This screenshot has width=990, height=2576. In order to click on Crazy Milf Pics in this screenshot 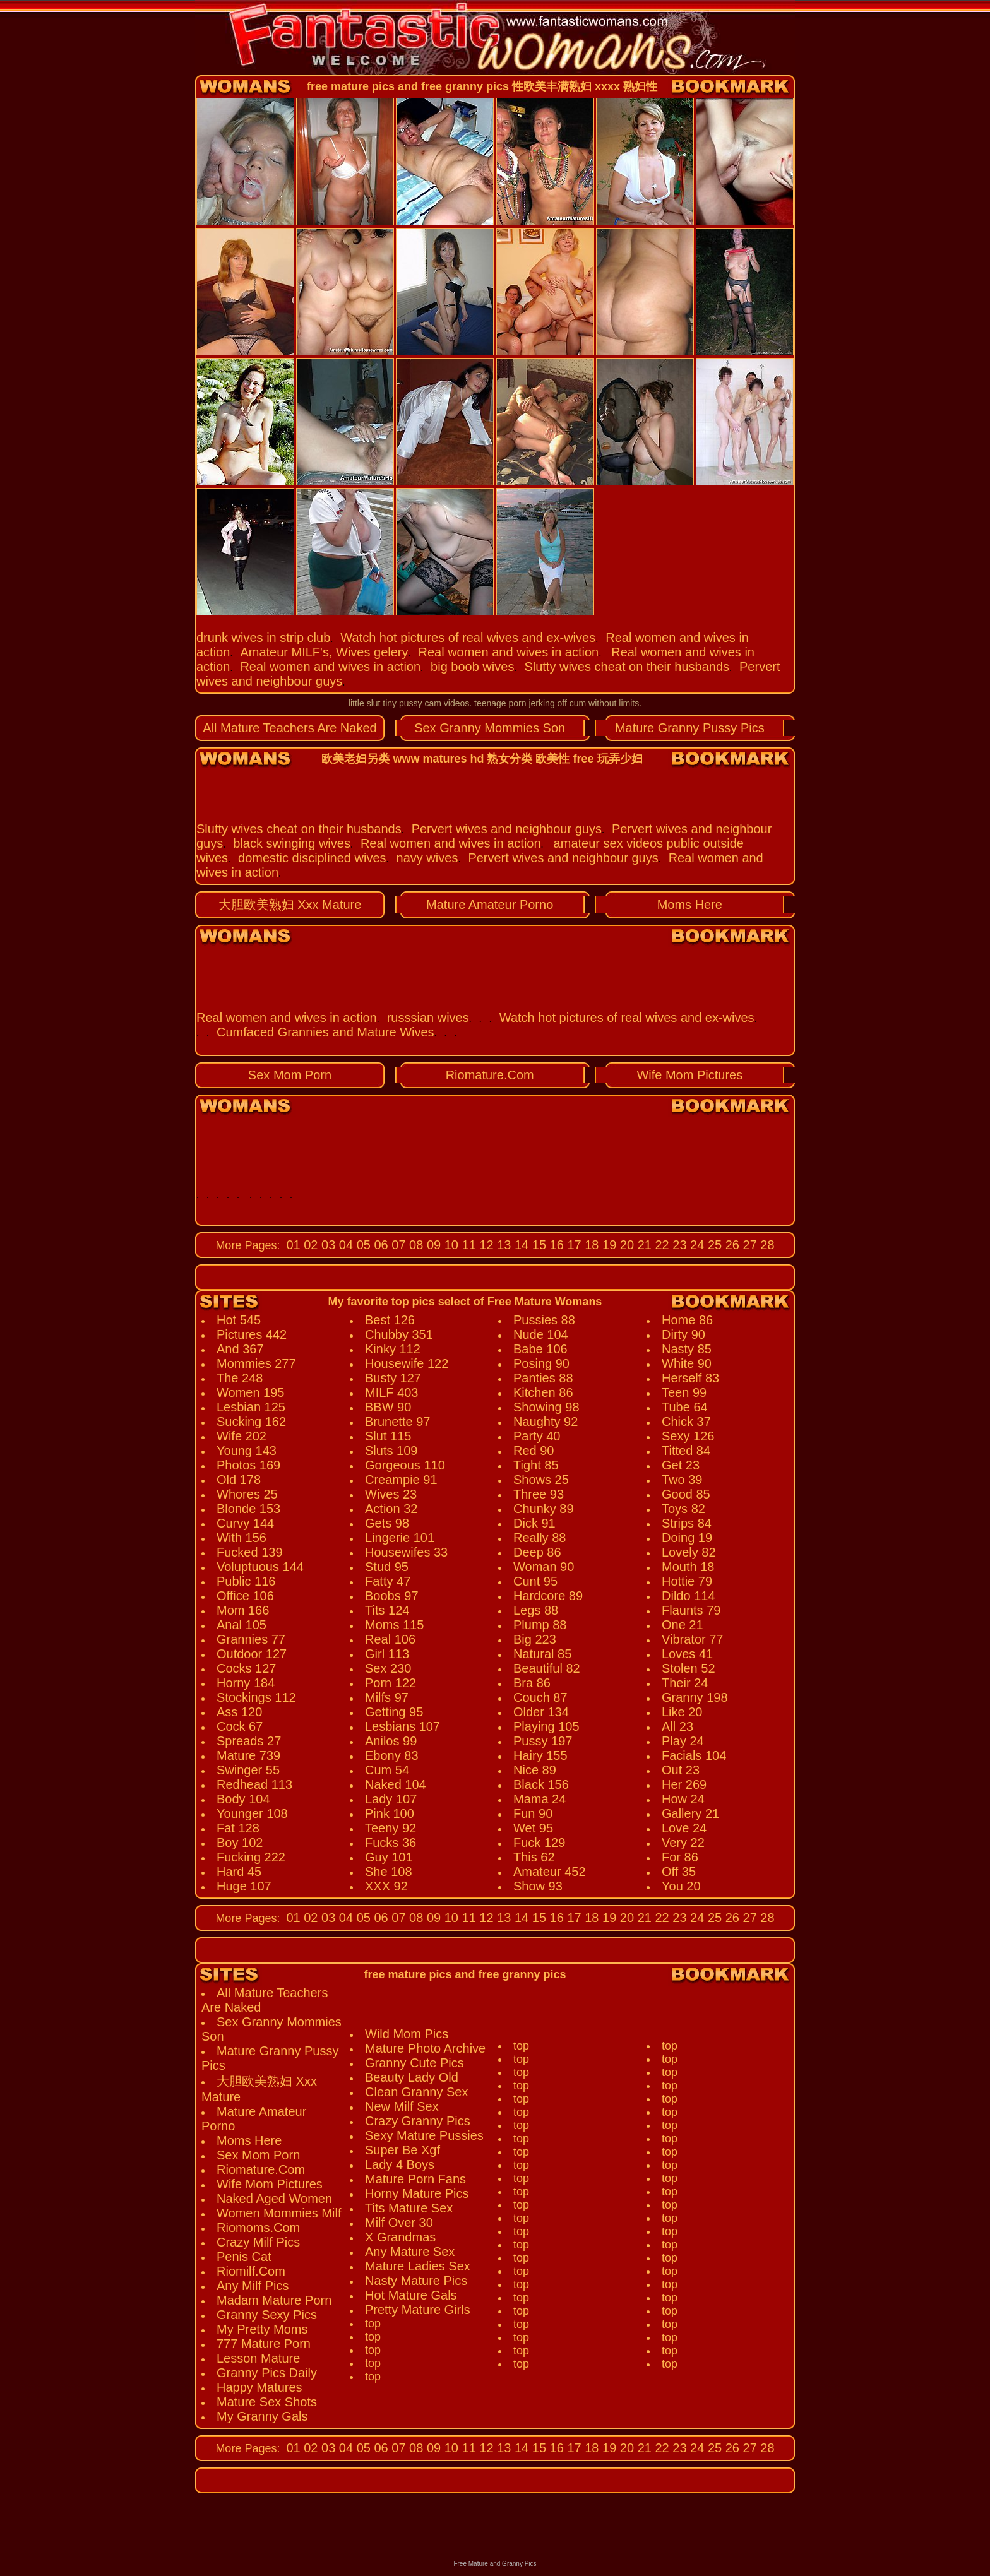, I will do `click(258, 2242)`.